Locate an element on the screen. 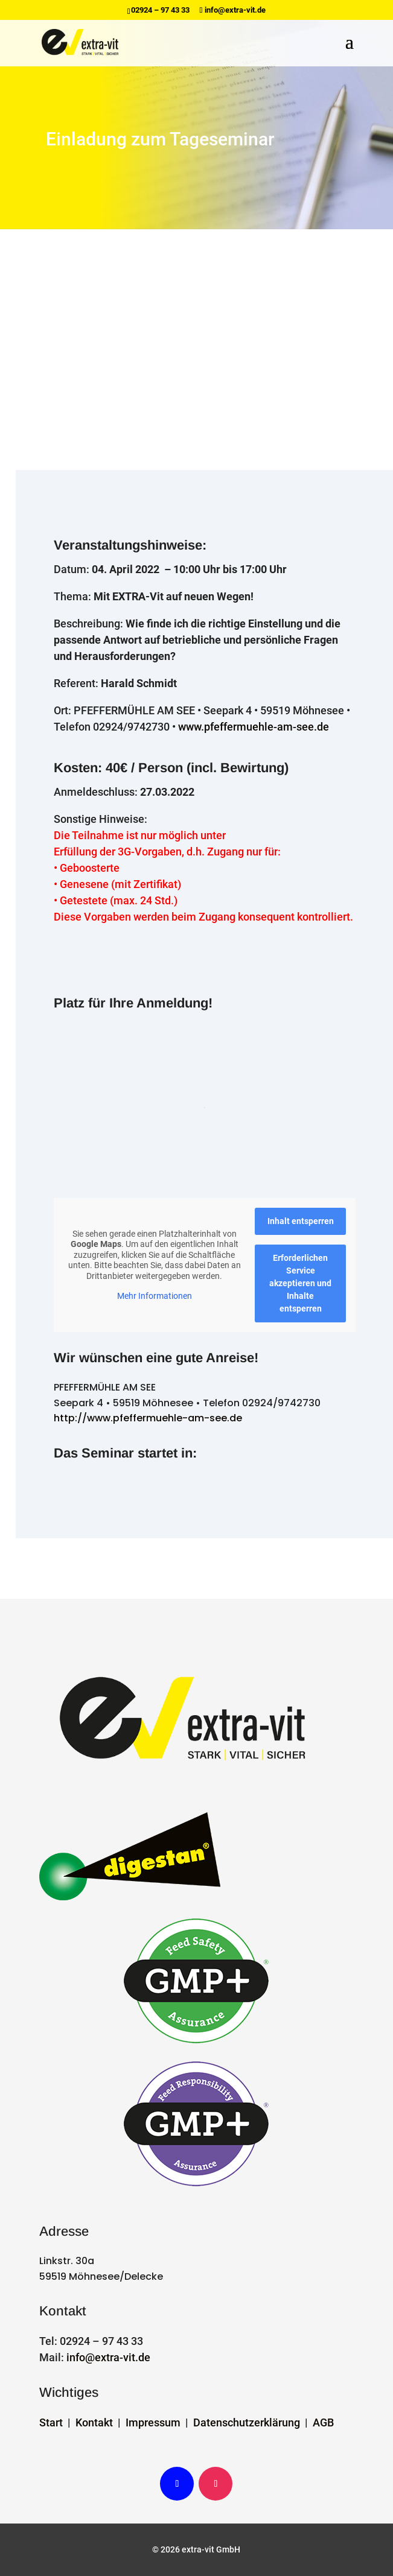 The width and height of the screenshot is (393, 2576). Erforderlichen Service akzeptieren und Inhalte entsperren [button] is located at coordinates (300, 1283).